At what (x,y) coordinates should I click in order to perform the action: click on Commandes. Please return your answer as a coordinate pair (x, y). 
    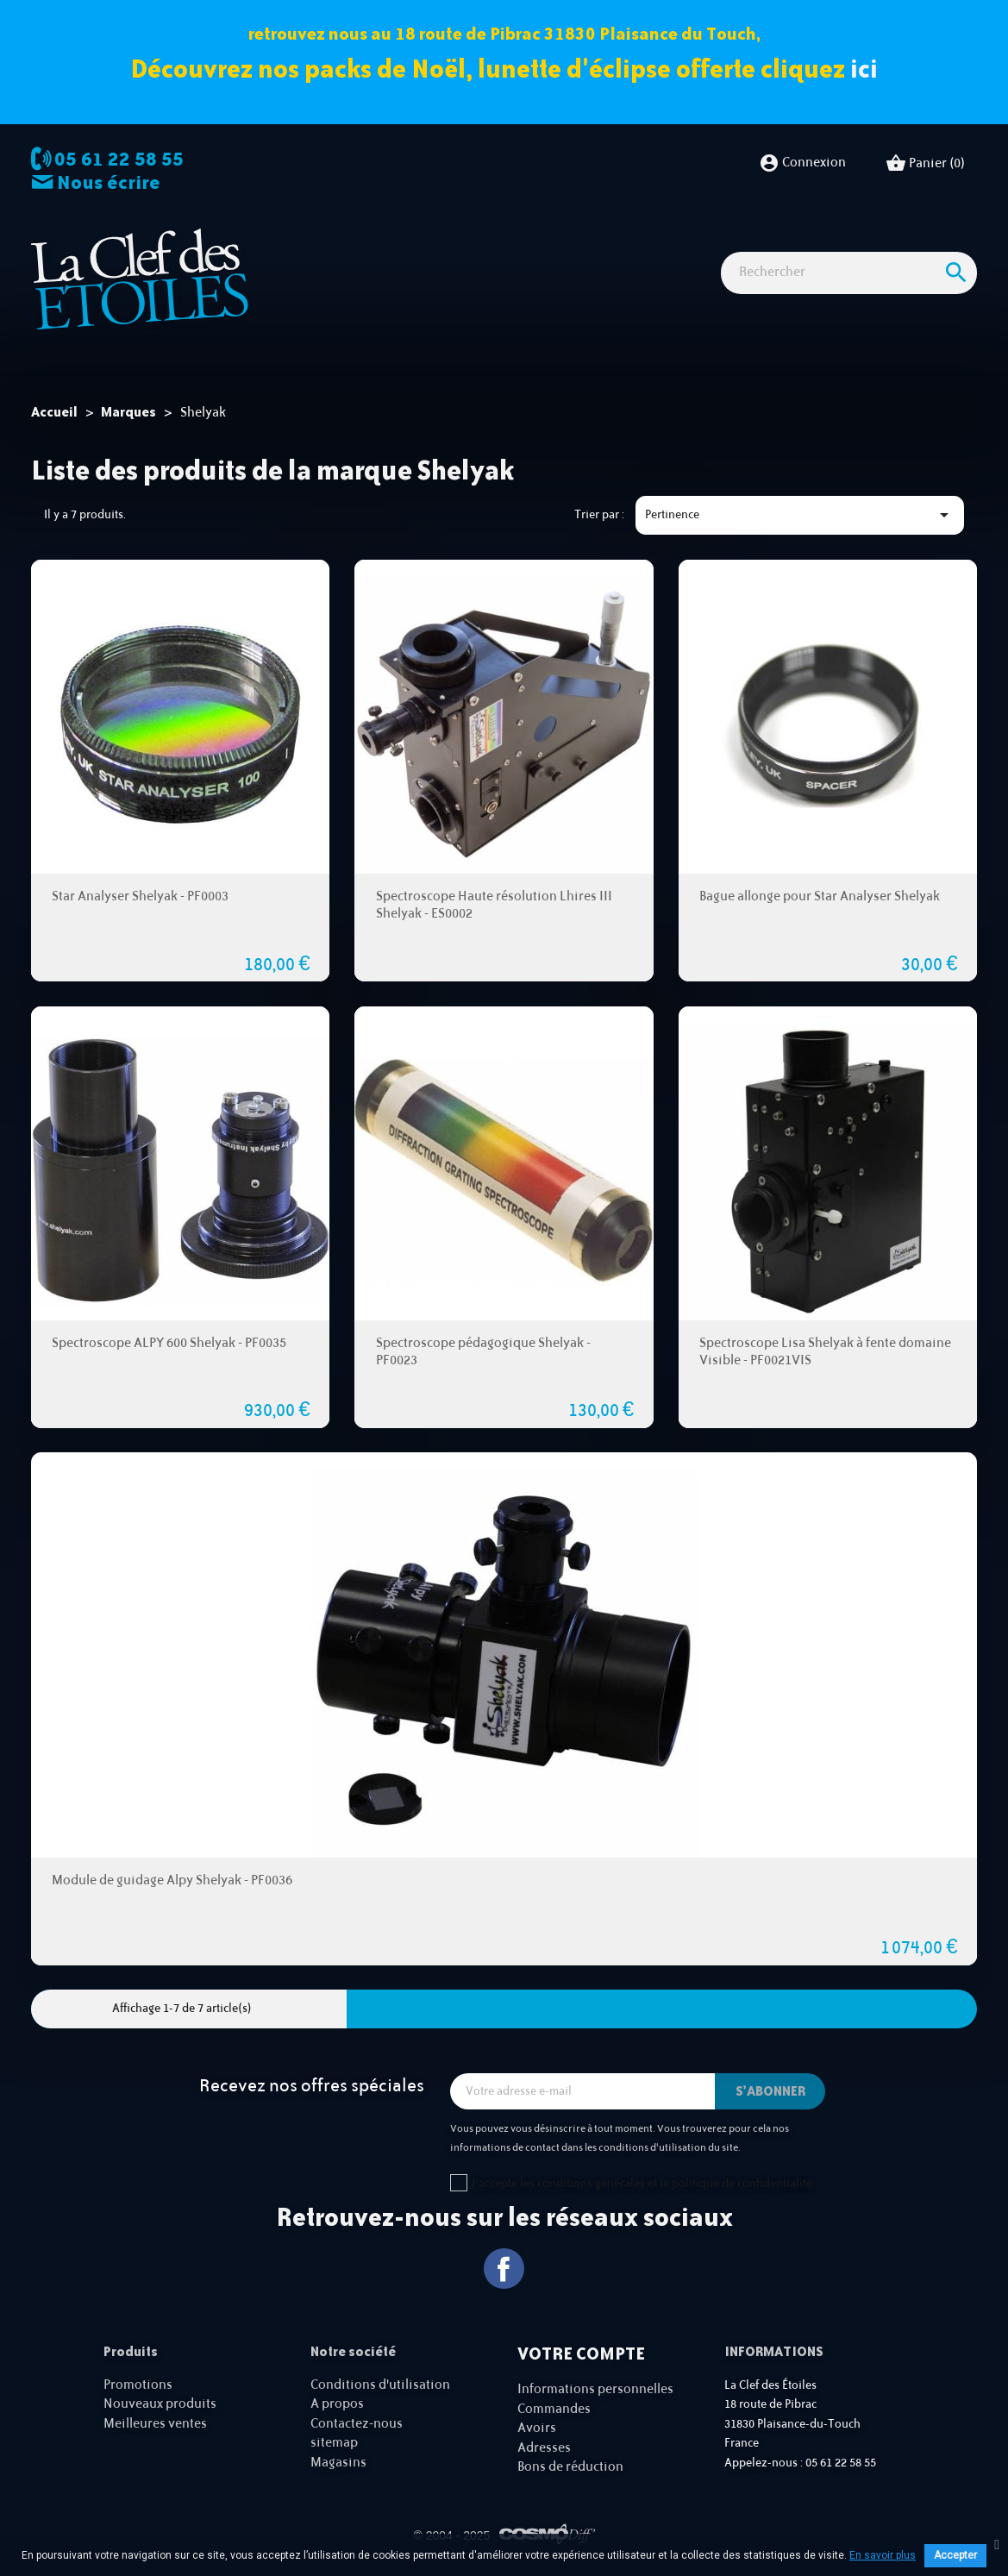
    Looking at the image, I should click on (554, 2408).